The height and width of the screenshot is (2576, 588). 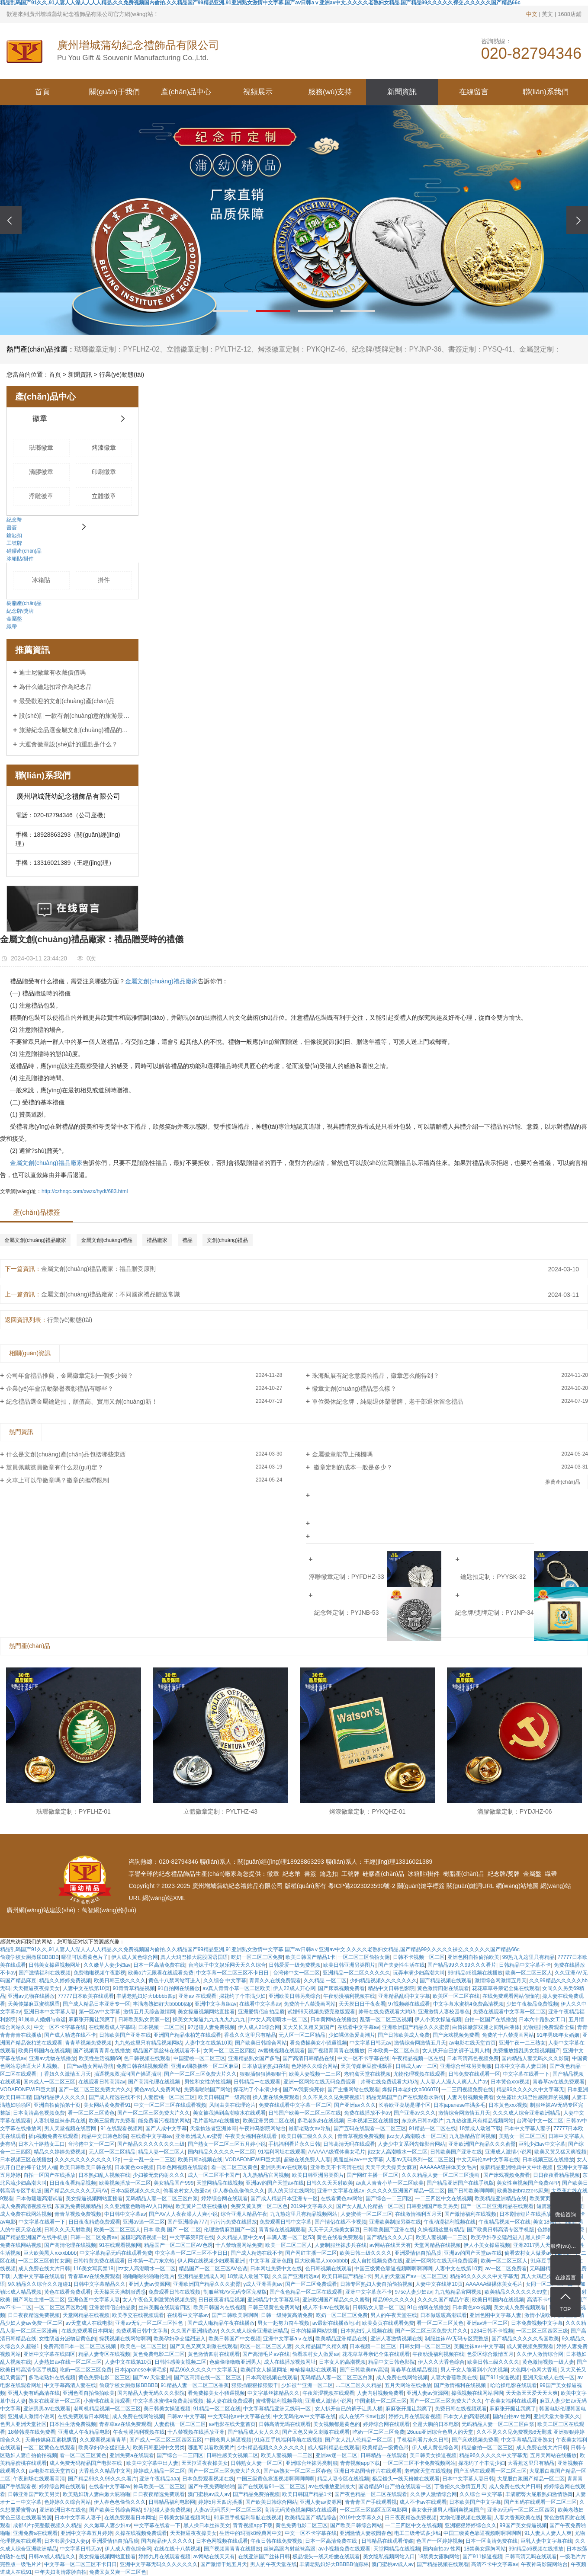 What do you see at coordinates (31, 1996) in the screenshot?
I see `亚洲av尤物在线播放` at bounding box center [31, 1996].